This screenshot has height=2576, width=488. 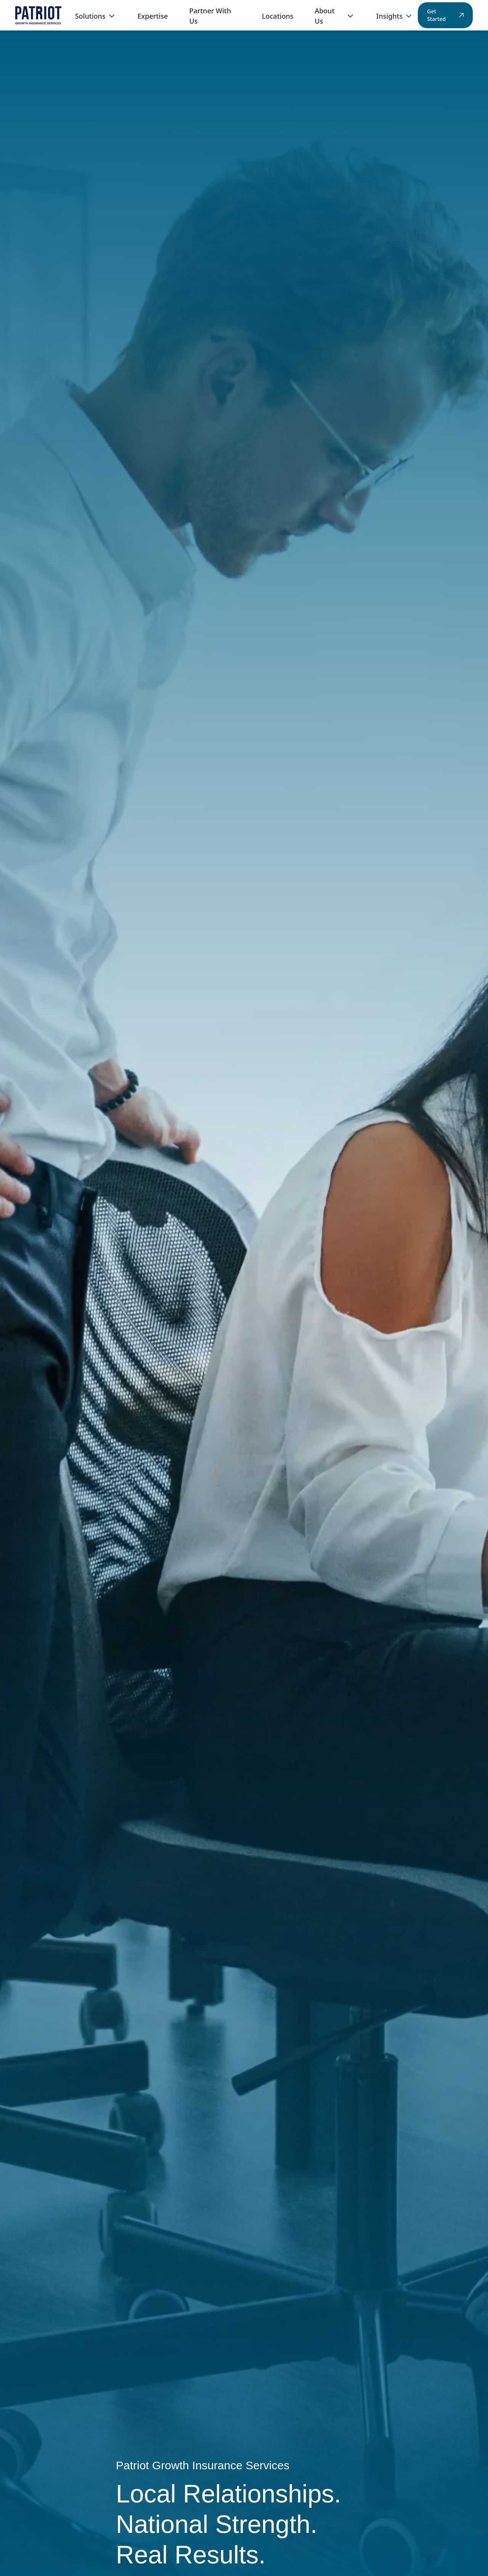 What do you see at coordinates (95, 16) in the screenshot?
I see `Solutions` at bounding box center [95, 16].